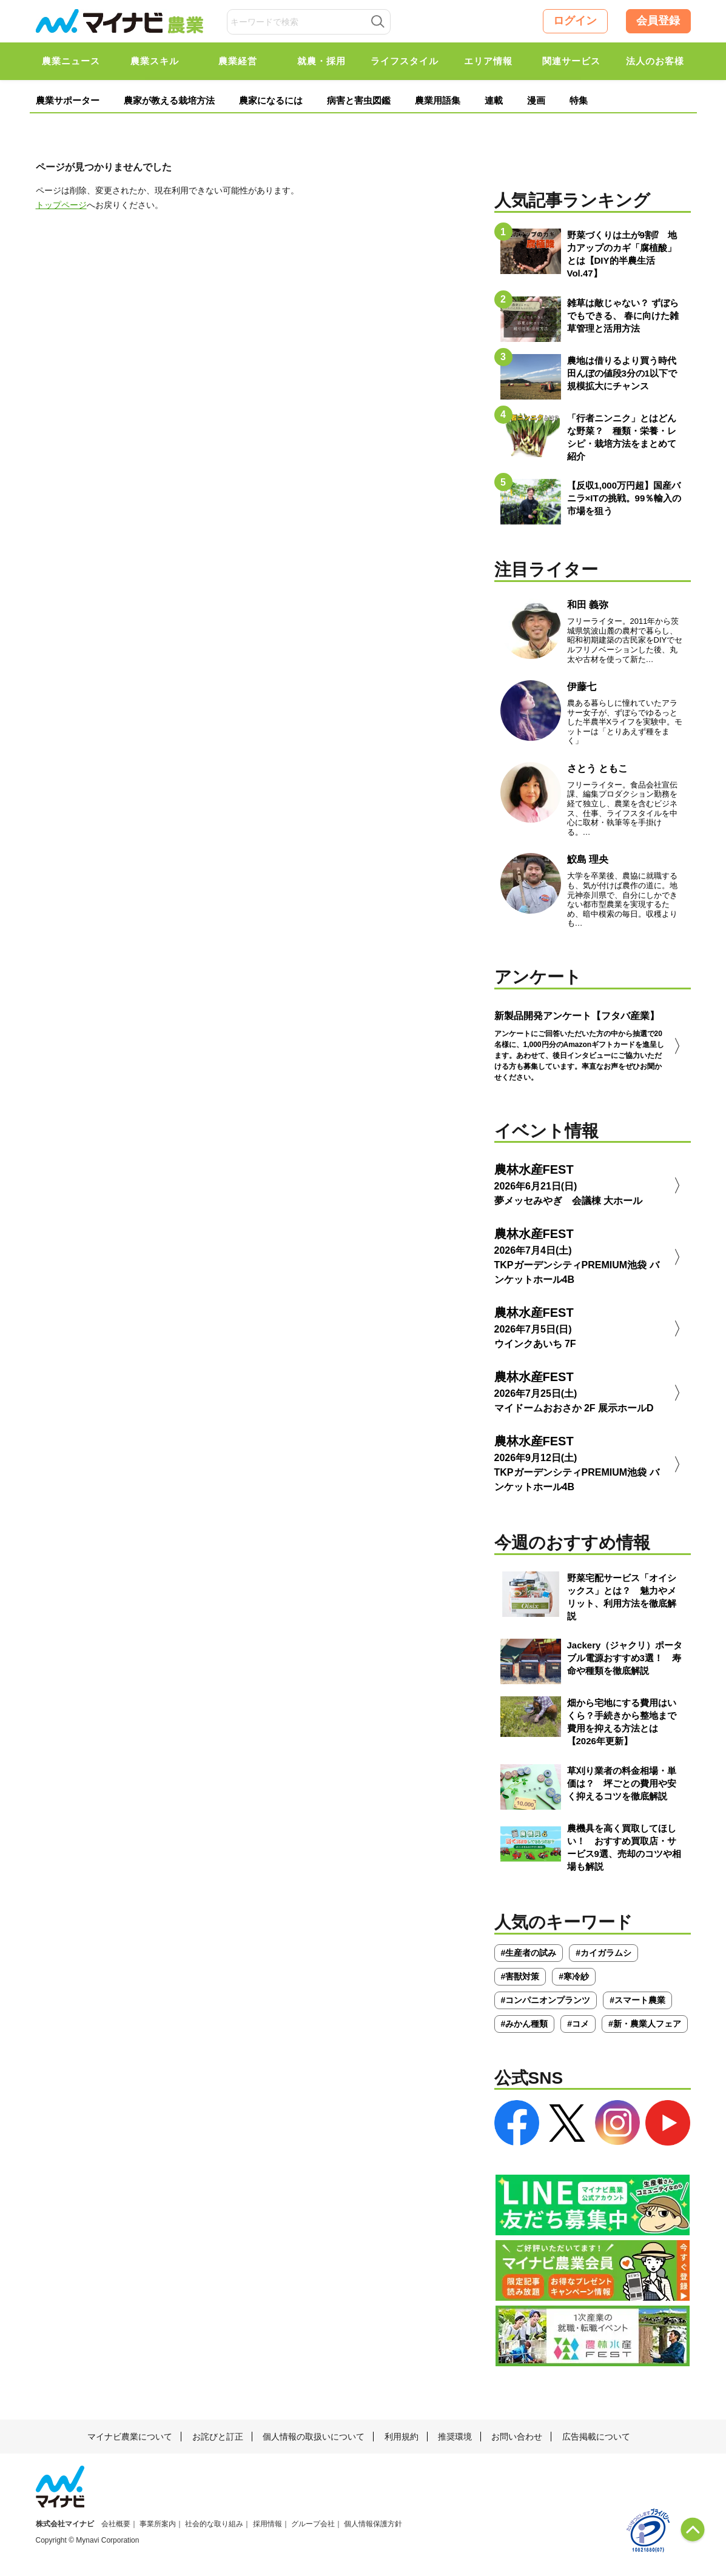 The width and height of the screenshot is (726, 2576). I want to click on #みかん種類, so click(524, 2024).